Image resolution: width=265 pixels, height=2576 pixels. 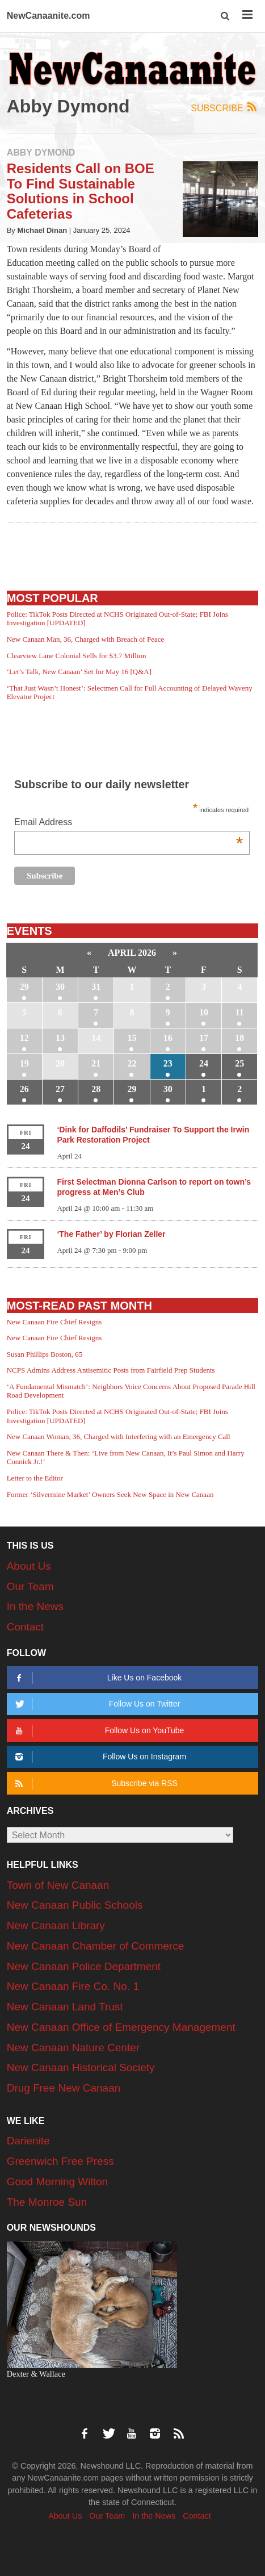 What do you see at coordinates (95, 1783) in the screenshot?
I see `Subscribe via RSS` at bounding box center [95, 1783].